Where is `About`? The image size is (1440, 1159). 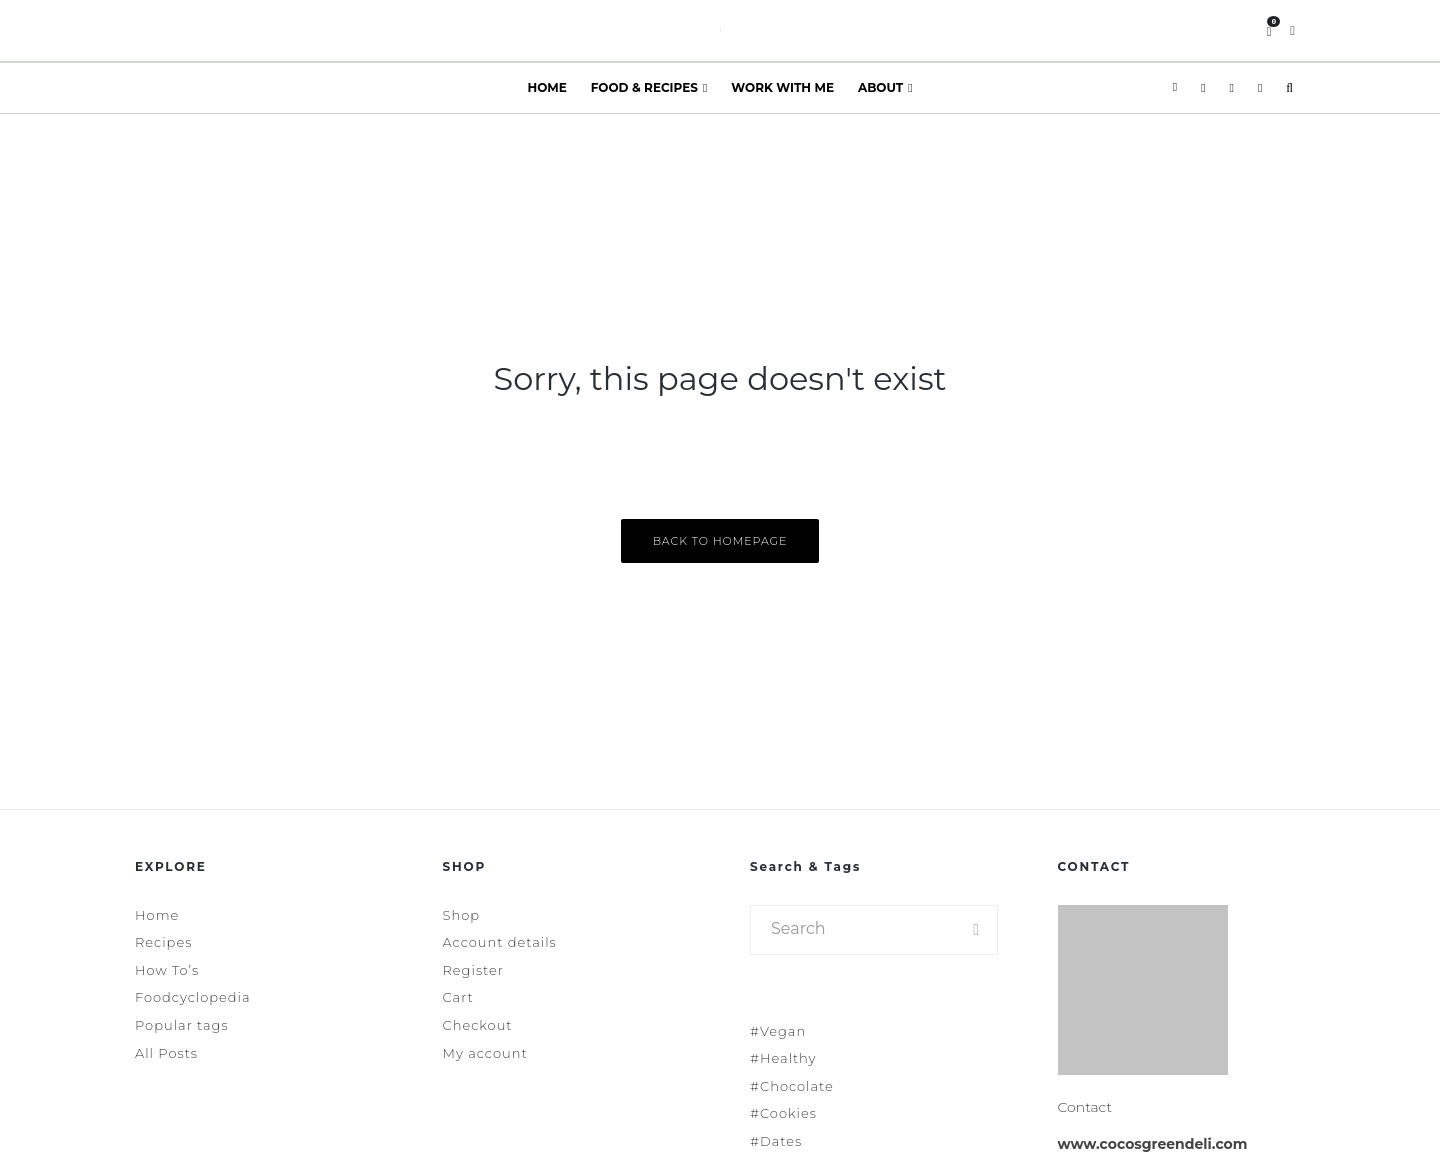 About is located at coordinates (880, 87).